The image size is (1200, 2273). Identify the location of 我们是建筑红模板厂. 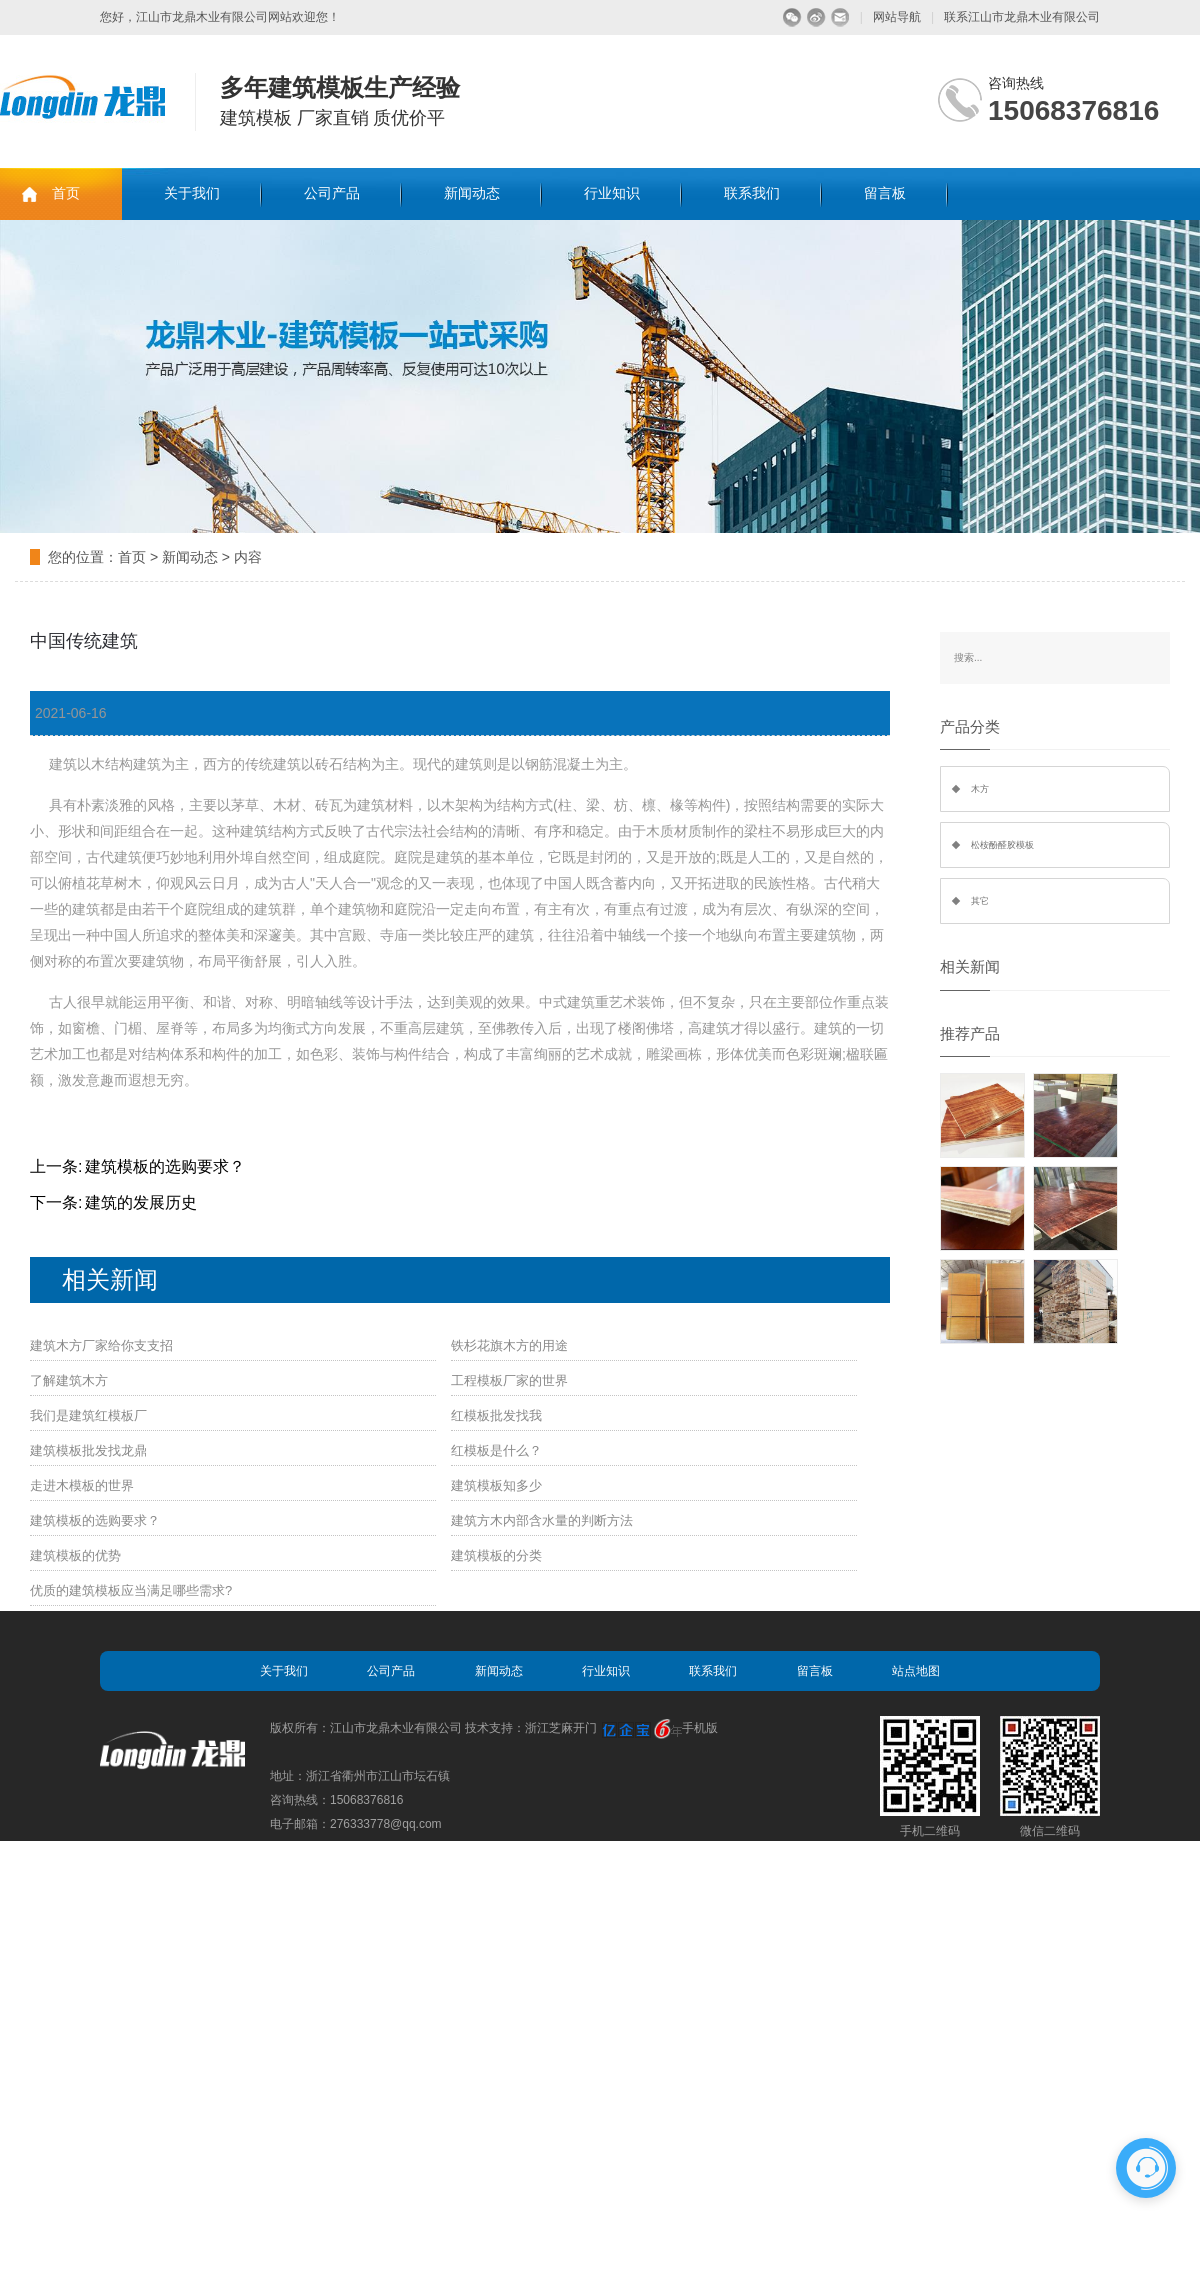
(88, 1415).